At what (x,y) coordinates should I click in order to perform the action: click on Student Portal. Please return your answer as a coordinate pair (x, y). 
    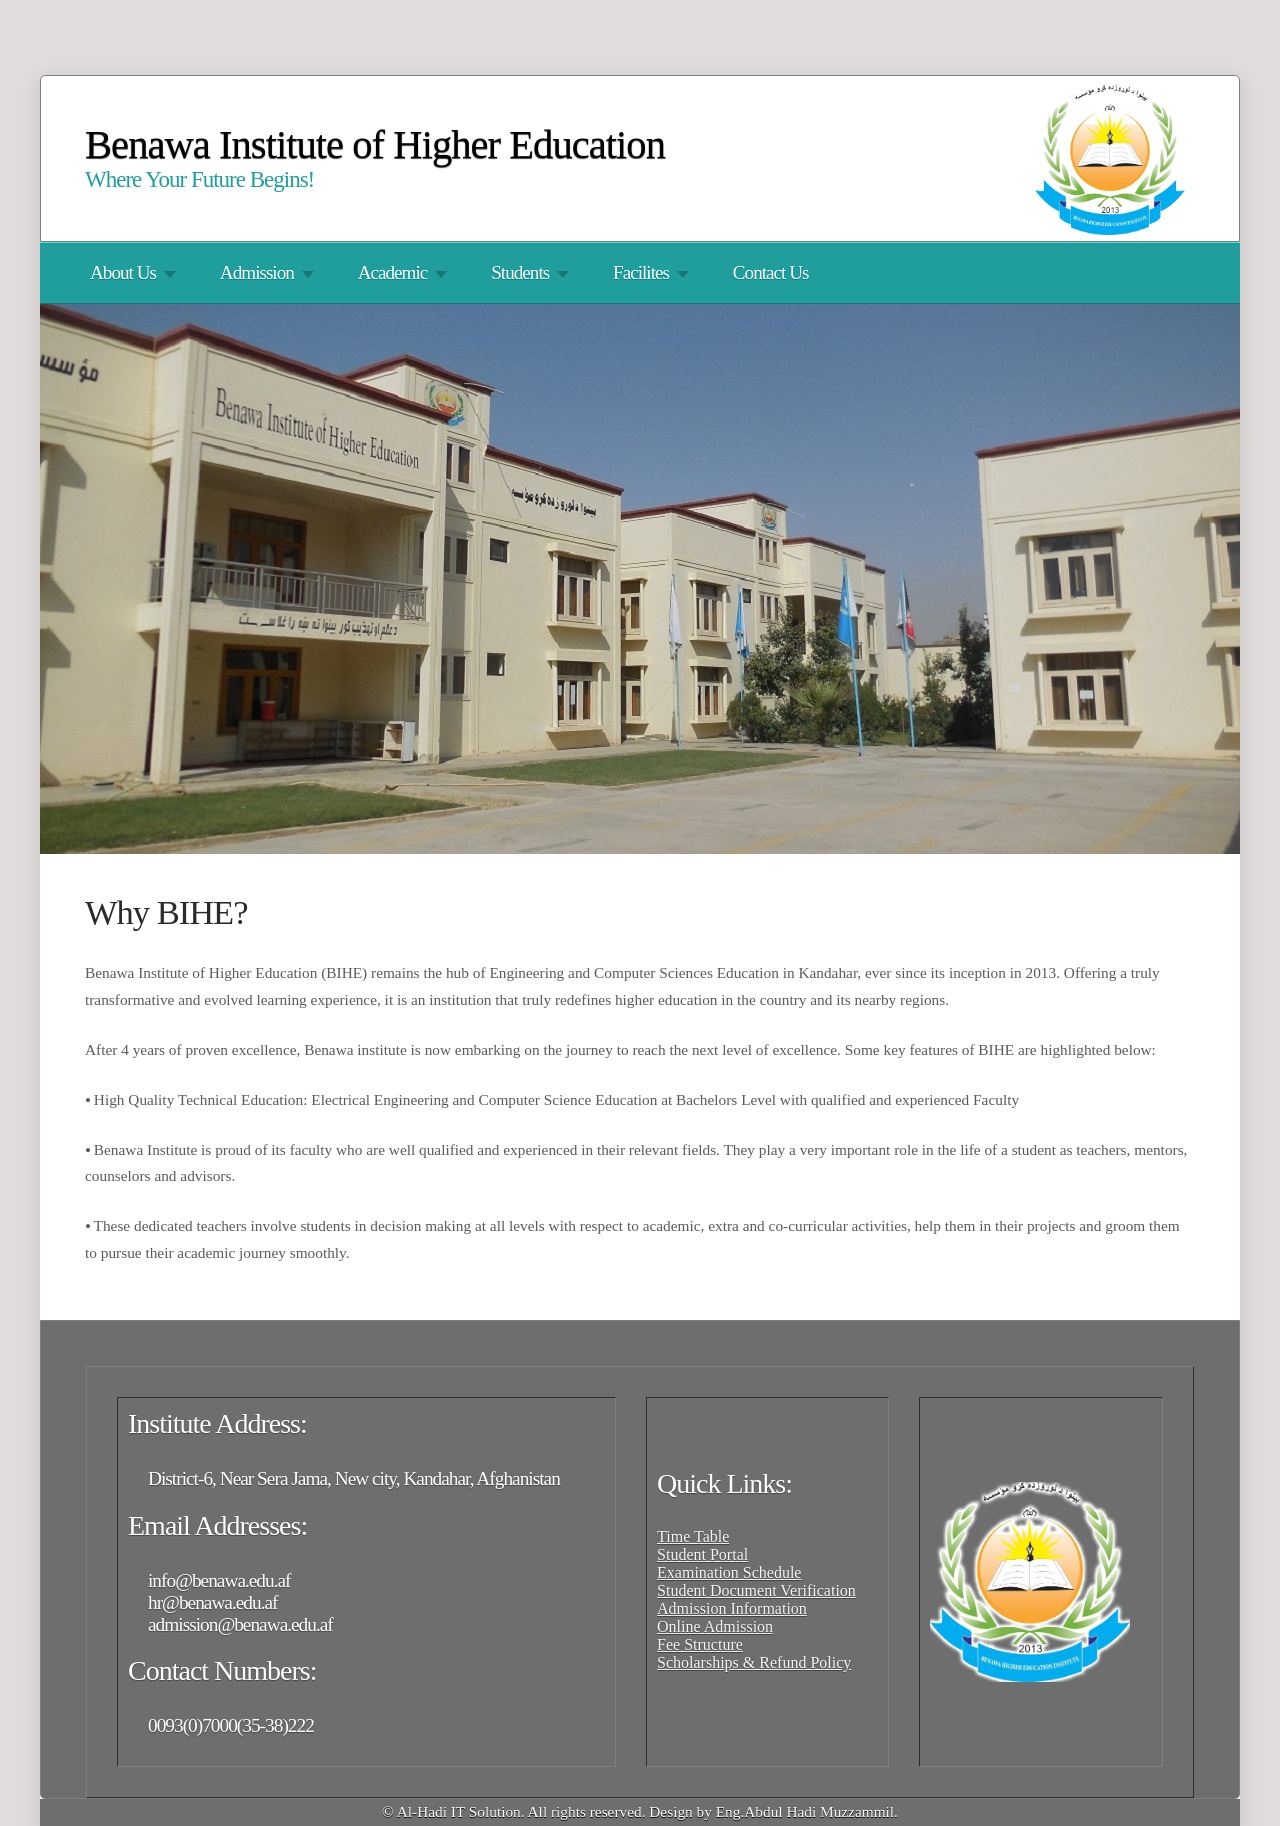
    Looking at the image, I should click on (702, 1554).